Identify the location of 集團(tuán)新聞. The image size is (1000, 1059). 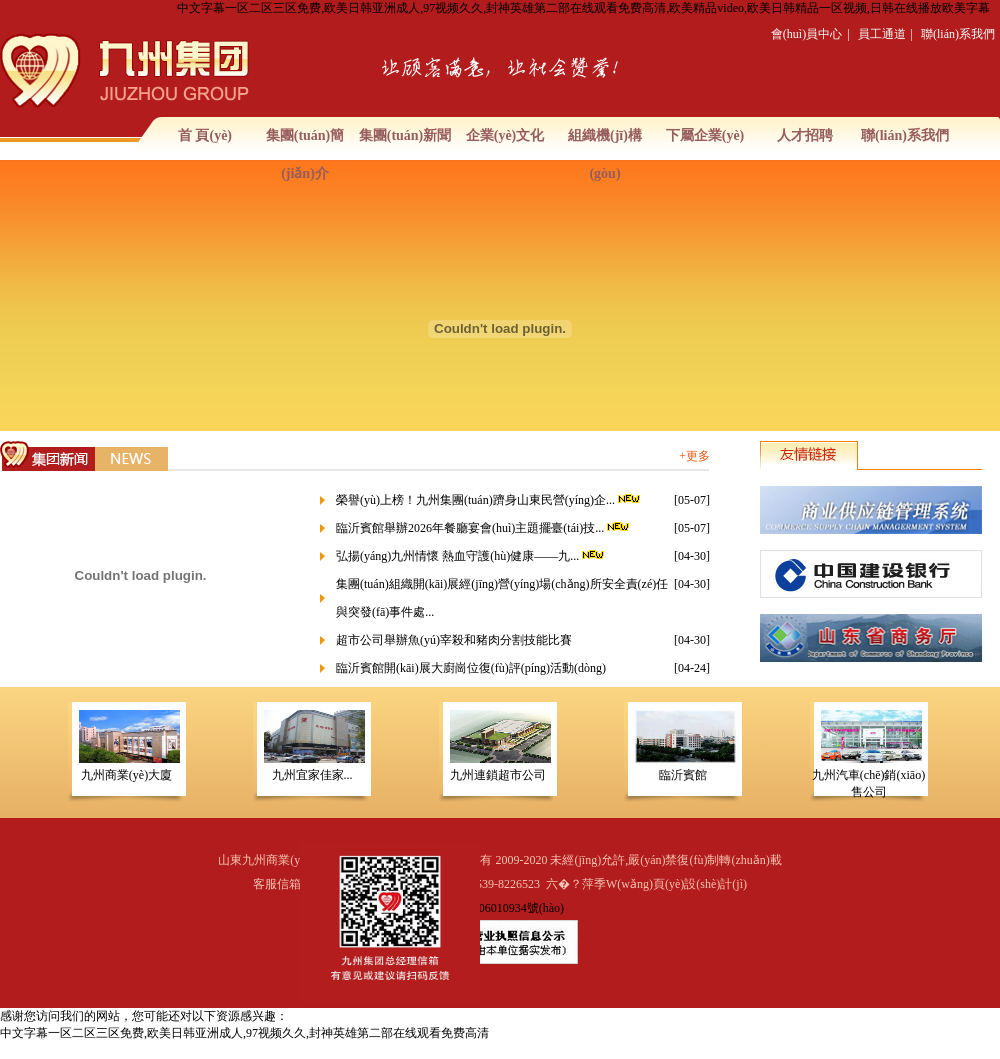
(405, 135).